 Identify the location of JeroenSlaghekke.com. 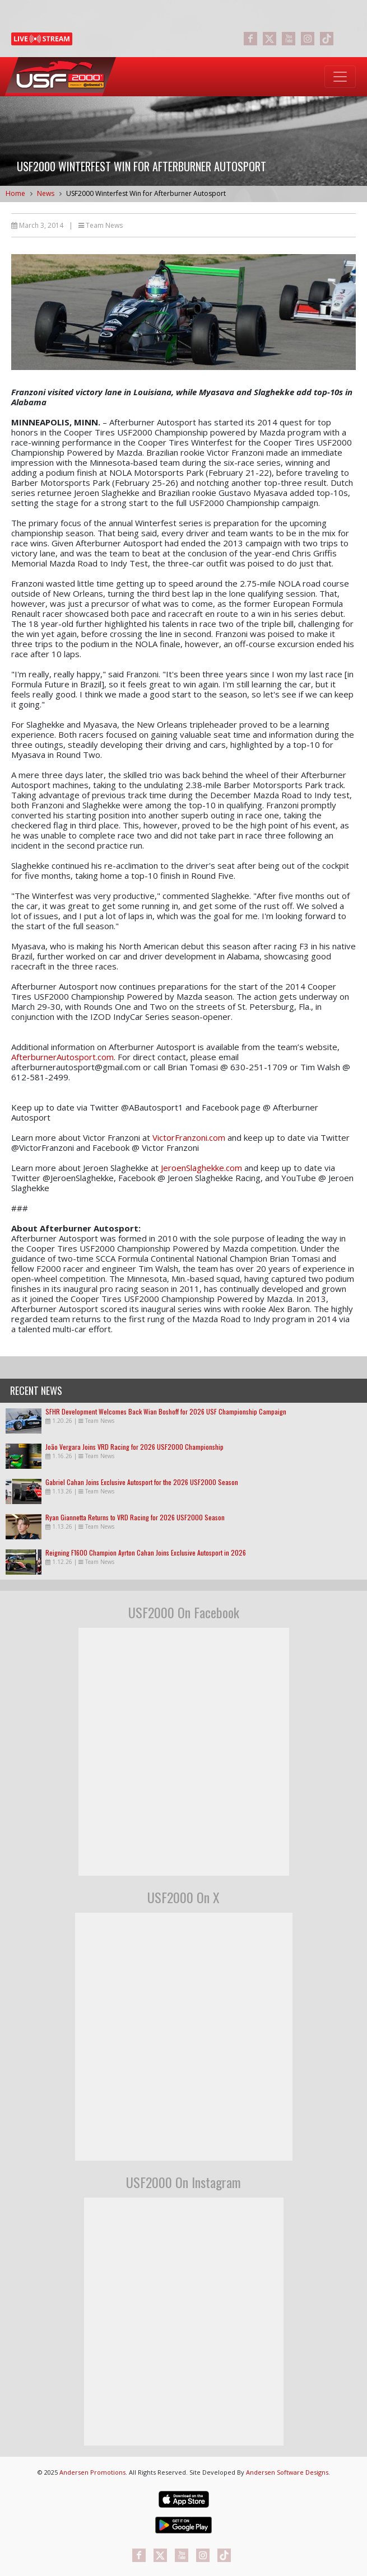
(201, 1167).